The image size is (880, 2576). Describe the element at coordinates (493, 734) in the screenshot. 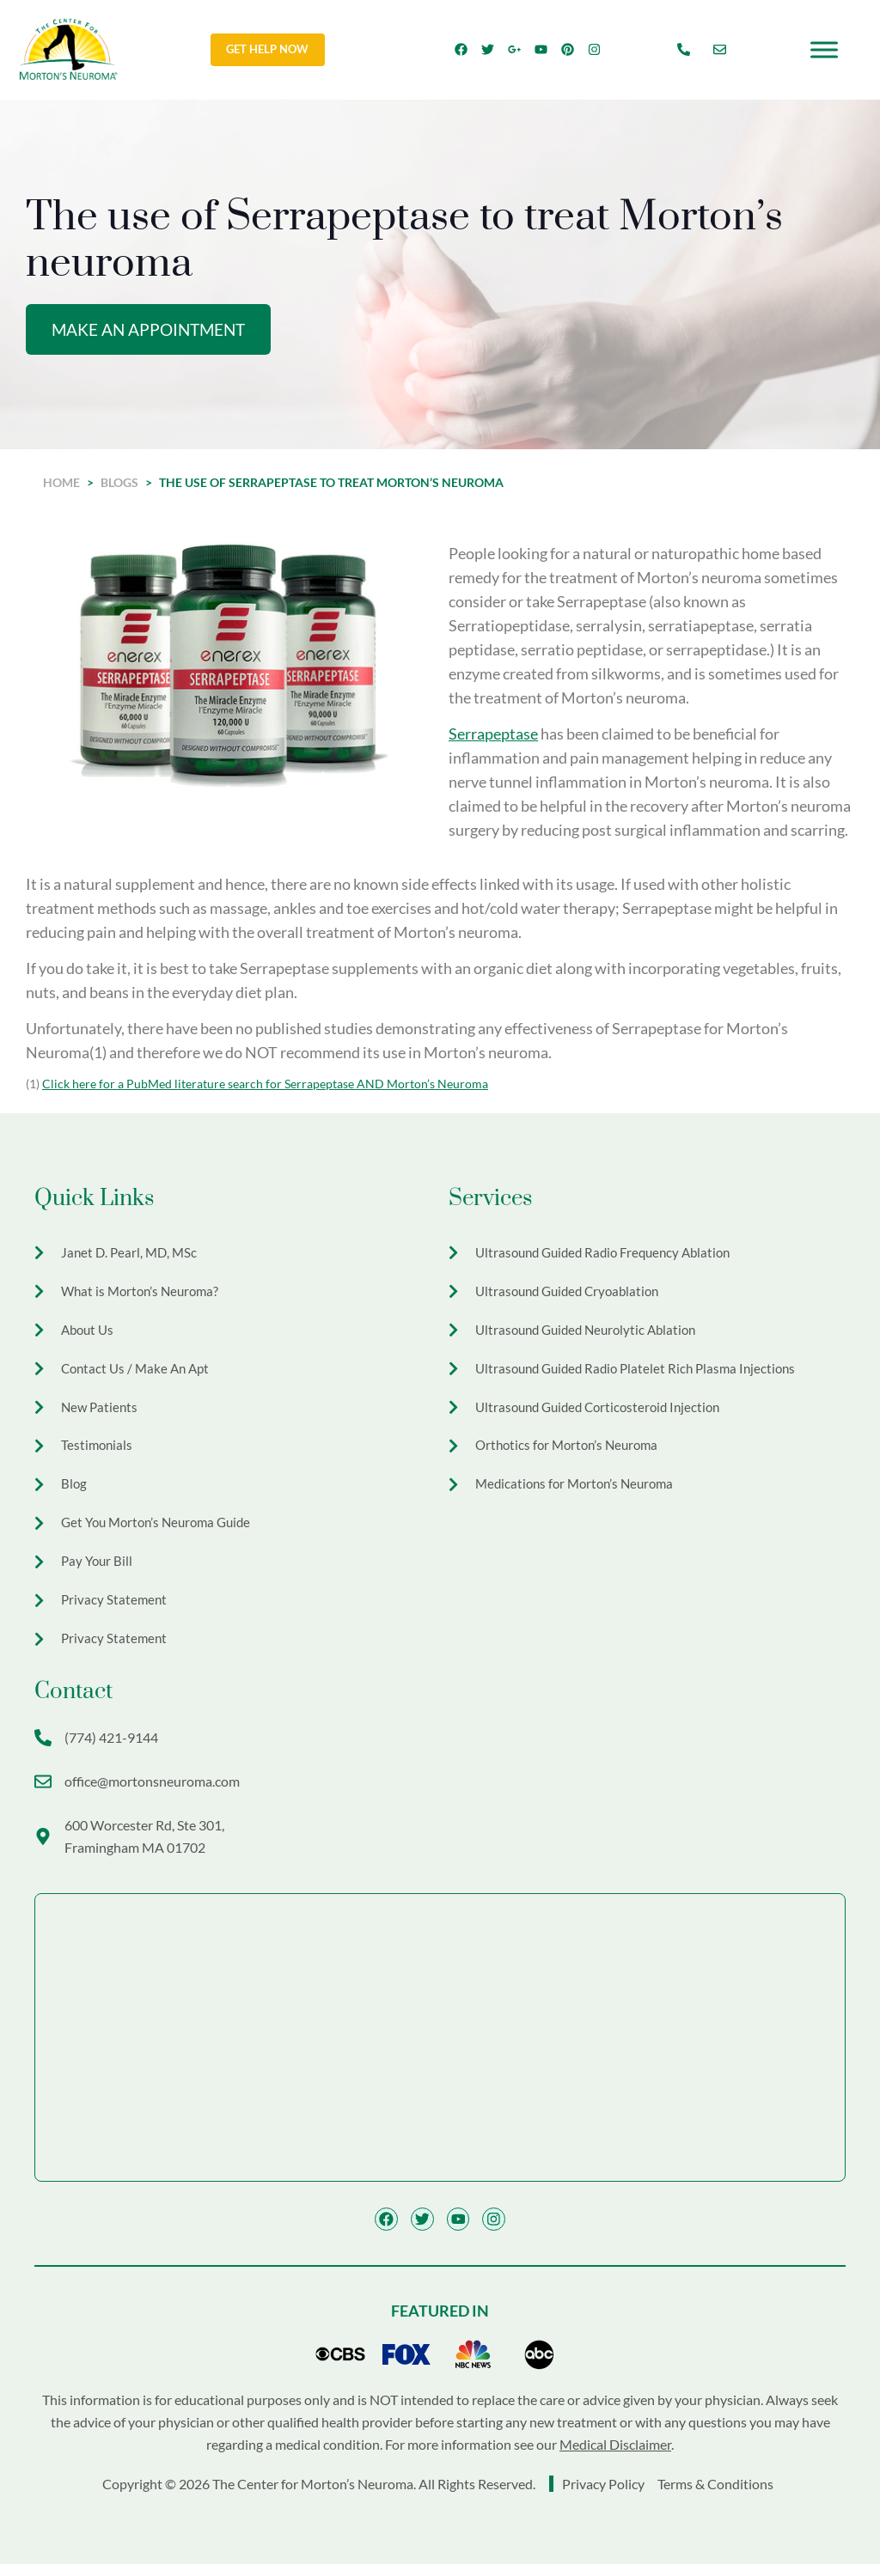

I see `Serrapeptase` at that location.